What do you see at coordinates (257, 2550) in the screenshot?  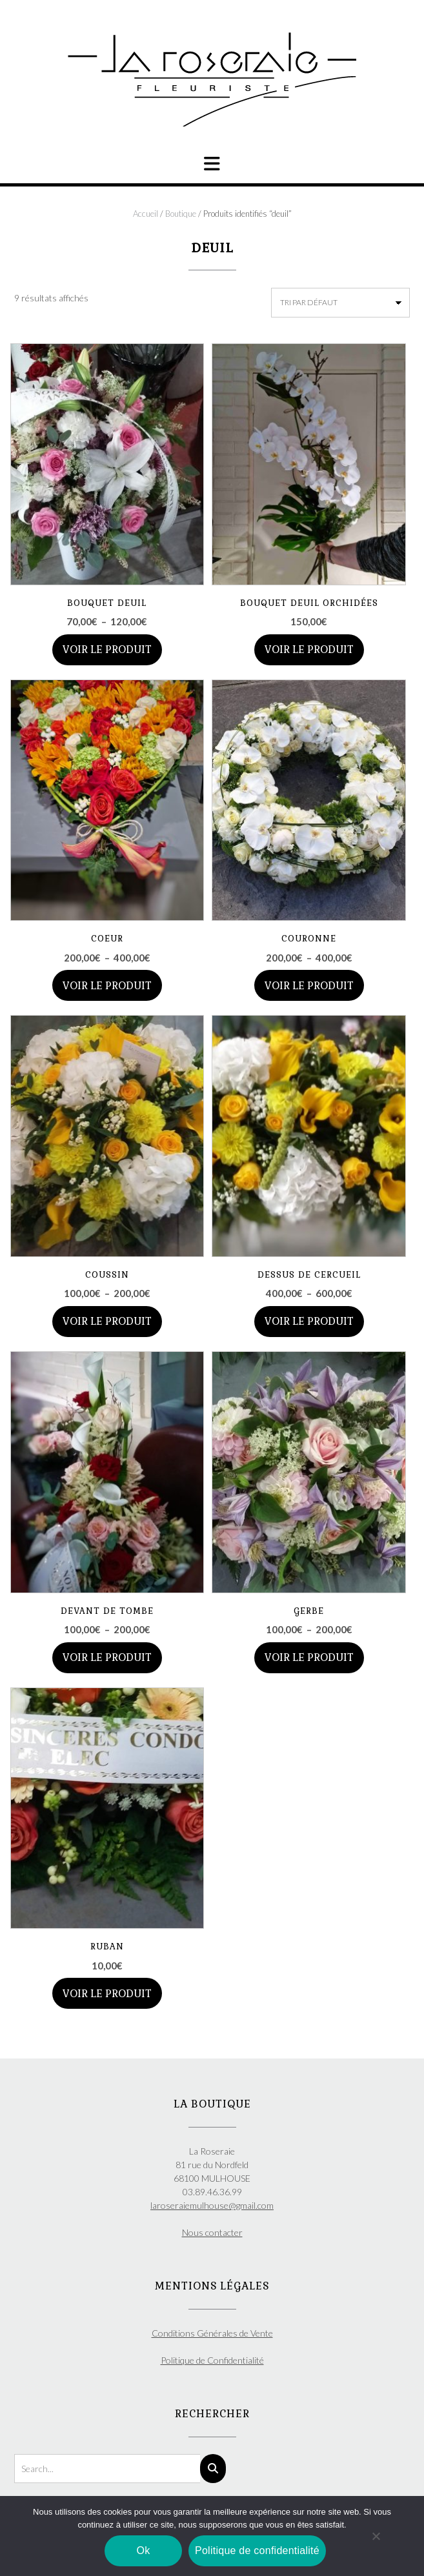 I see `Politique de confidentialité` at bounding box center [257, 2550].